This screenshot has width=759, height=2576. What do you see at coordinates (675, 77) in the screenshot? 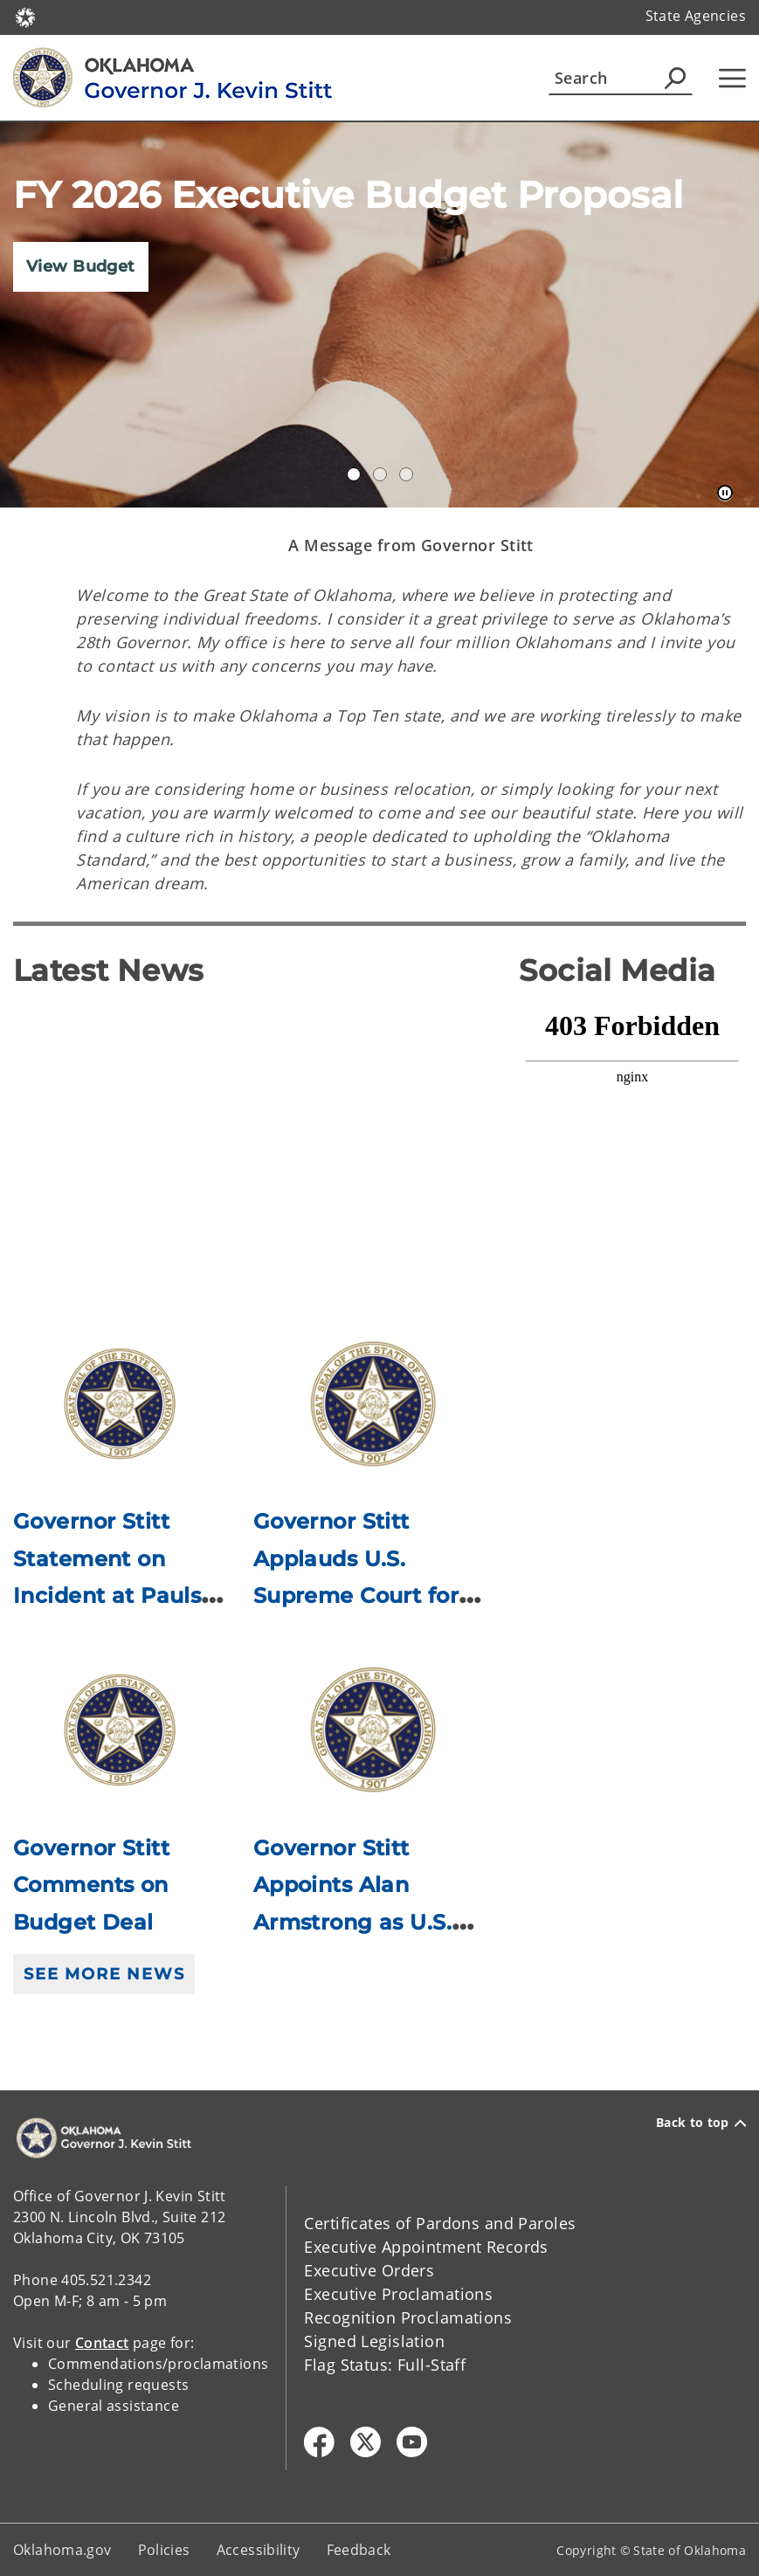
I see `[Agency Search]` at bounding box center [675, 77].